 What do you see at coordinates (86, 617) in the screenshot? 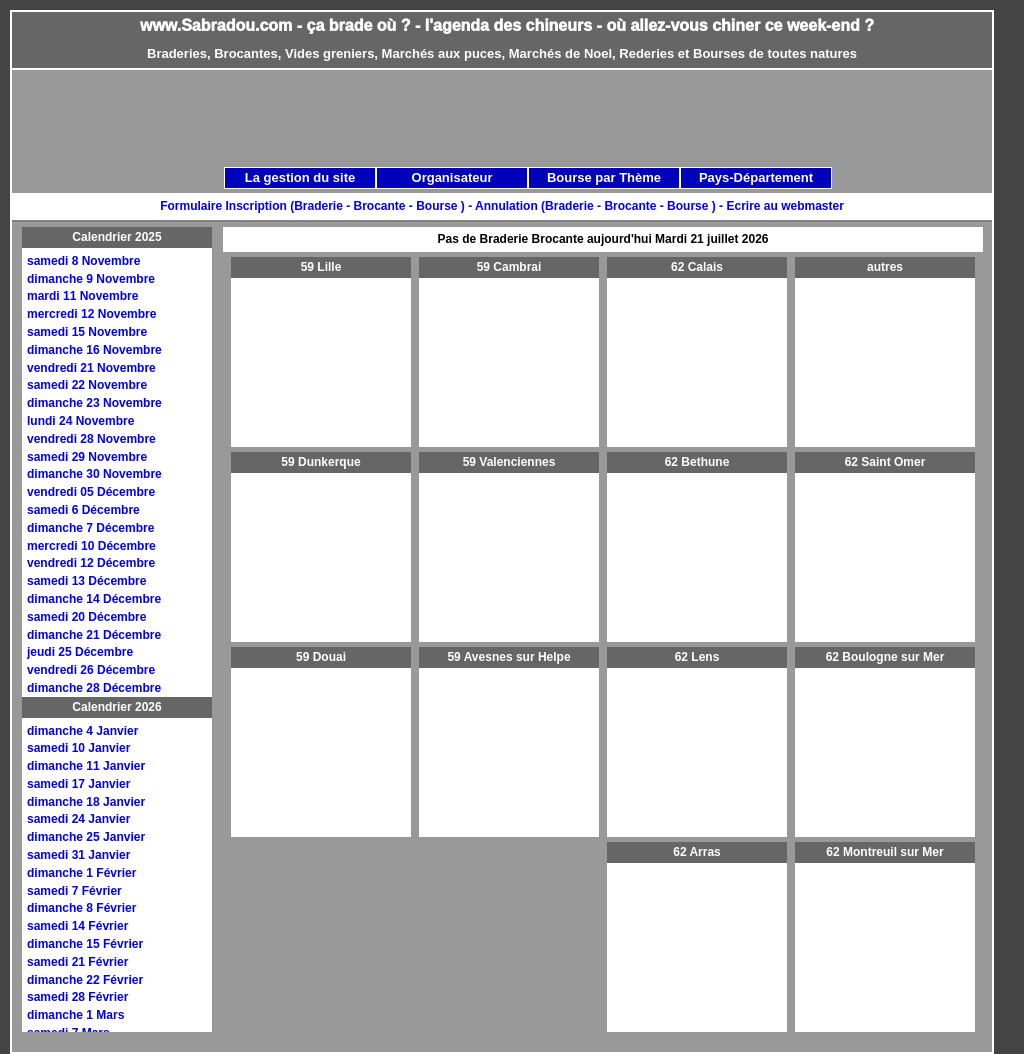
I see `samedi 20 Décembre` at bounding box center [86, 617].